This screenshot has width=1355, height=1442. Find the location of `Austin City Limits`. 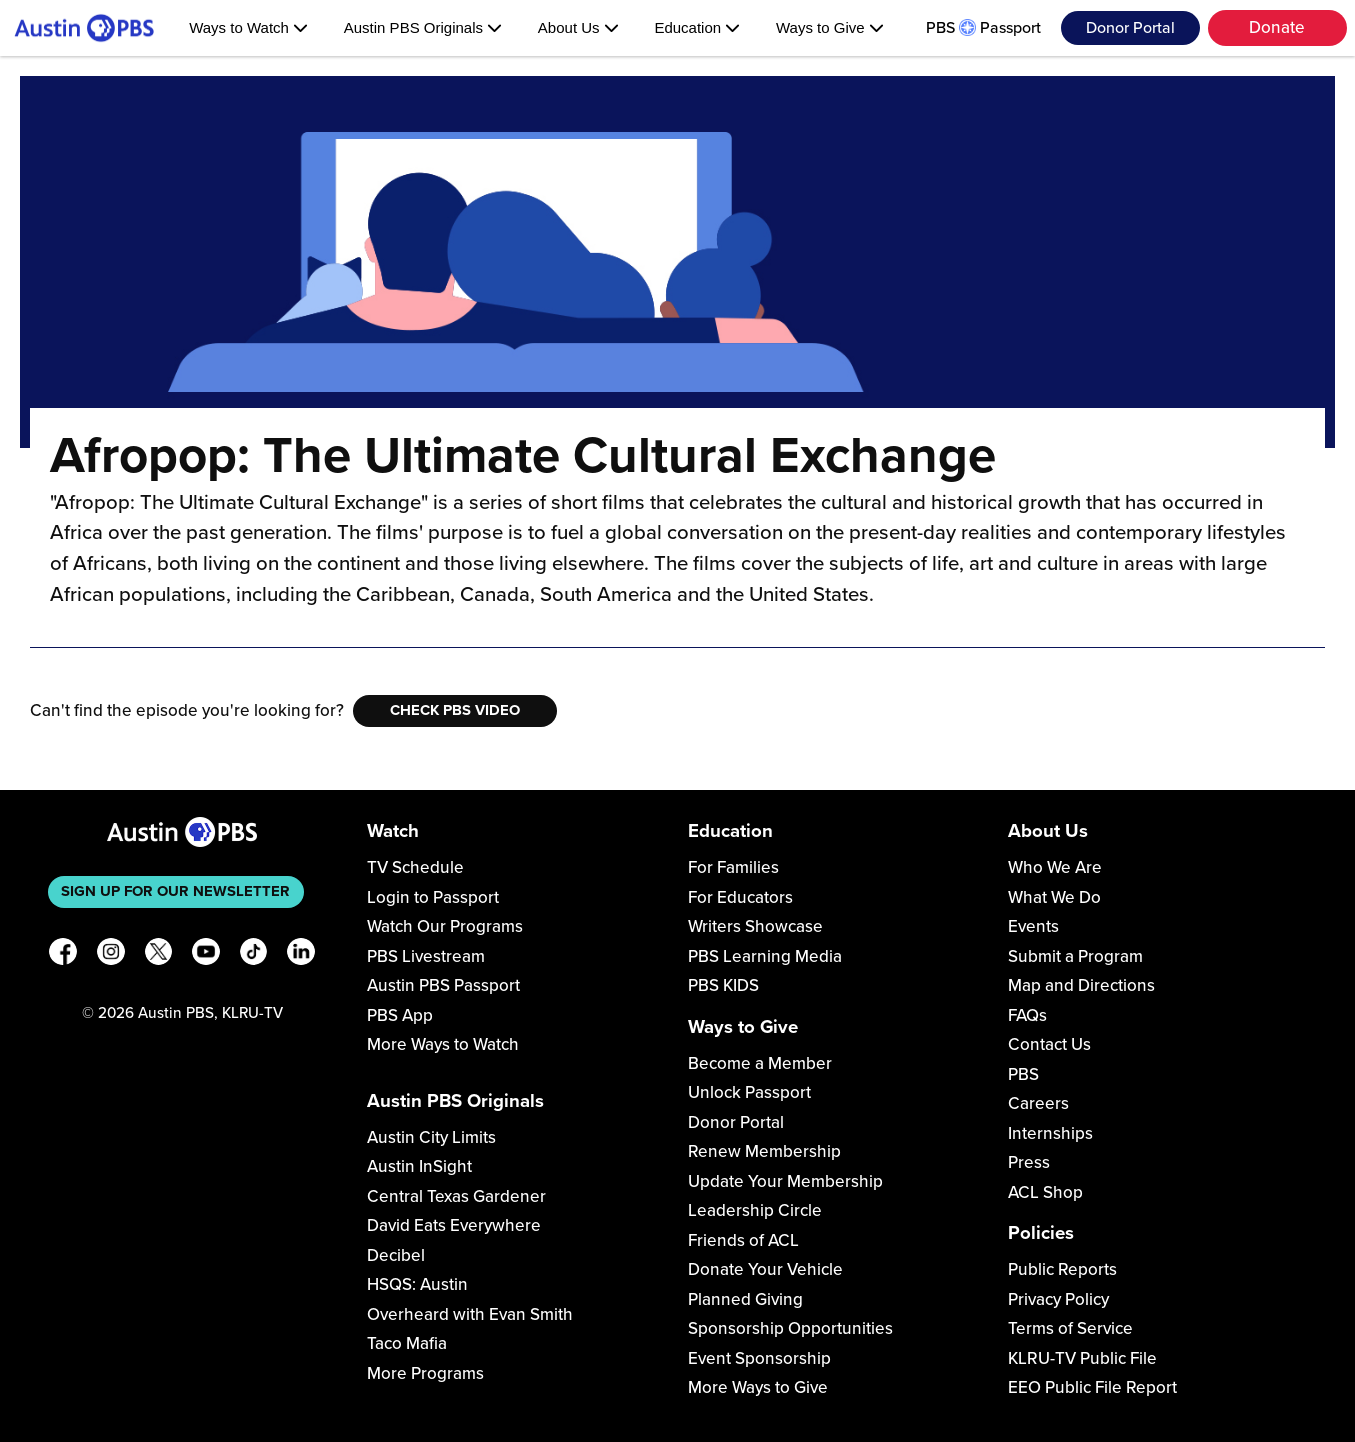

Austin City Limits is located at coordinates (431, 1137).